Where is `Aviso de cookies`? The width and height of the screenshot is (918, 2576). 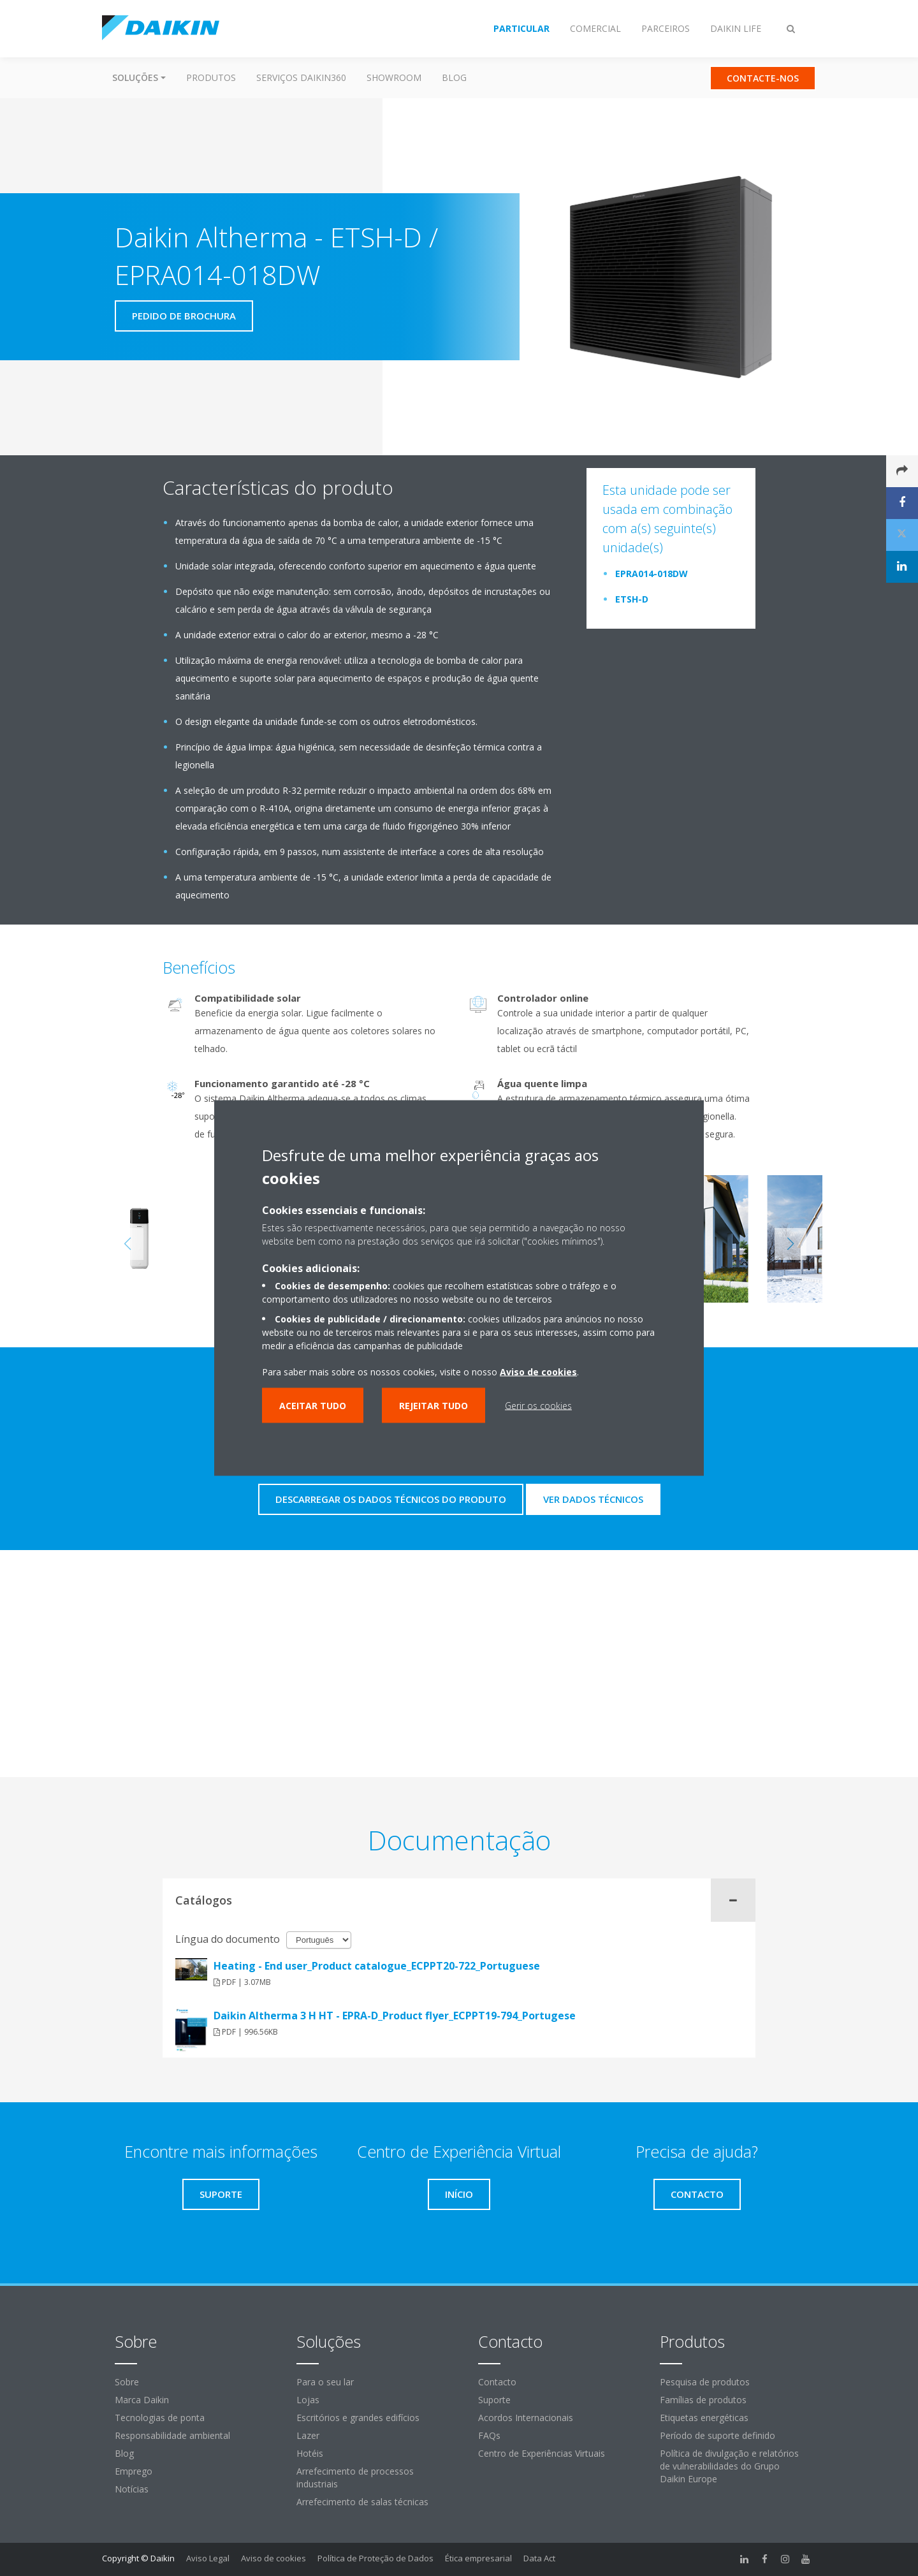
Aviso de cookies is located at coordinates (273, 2558).